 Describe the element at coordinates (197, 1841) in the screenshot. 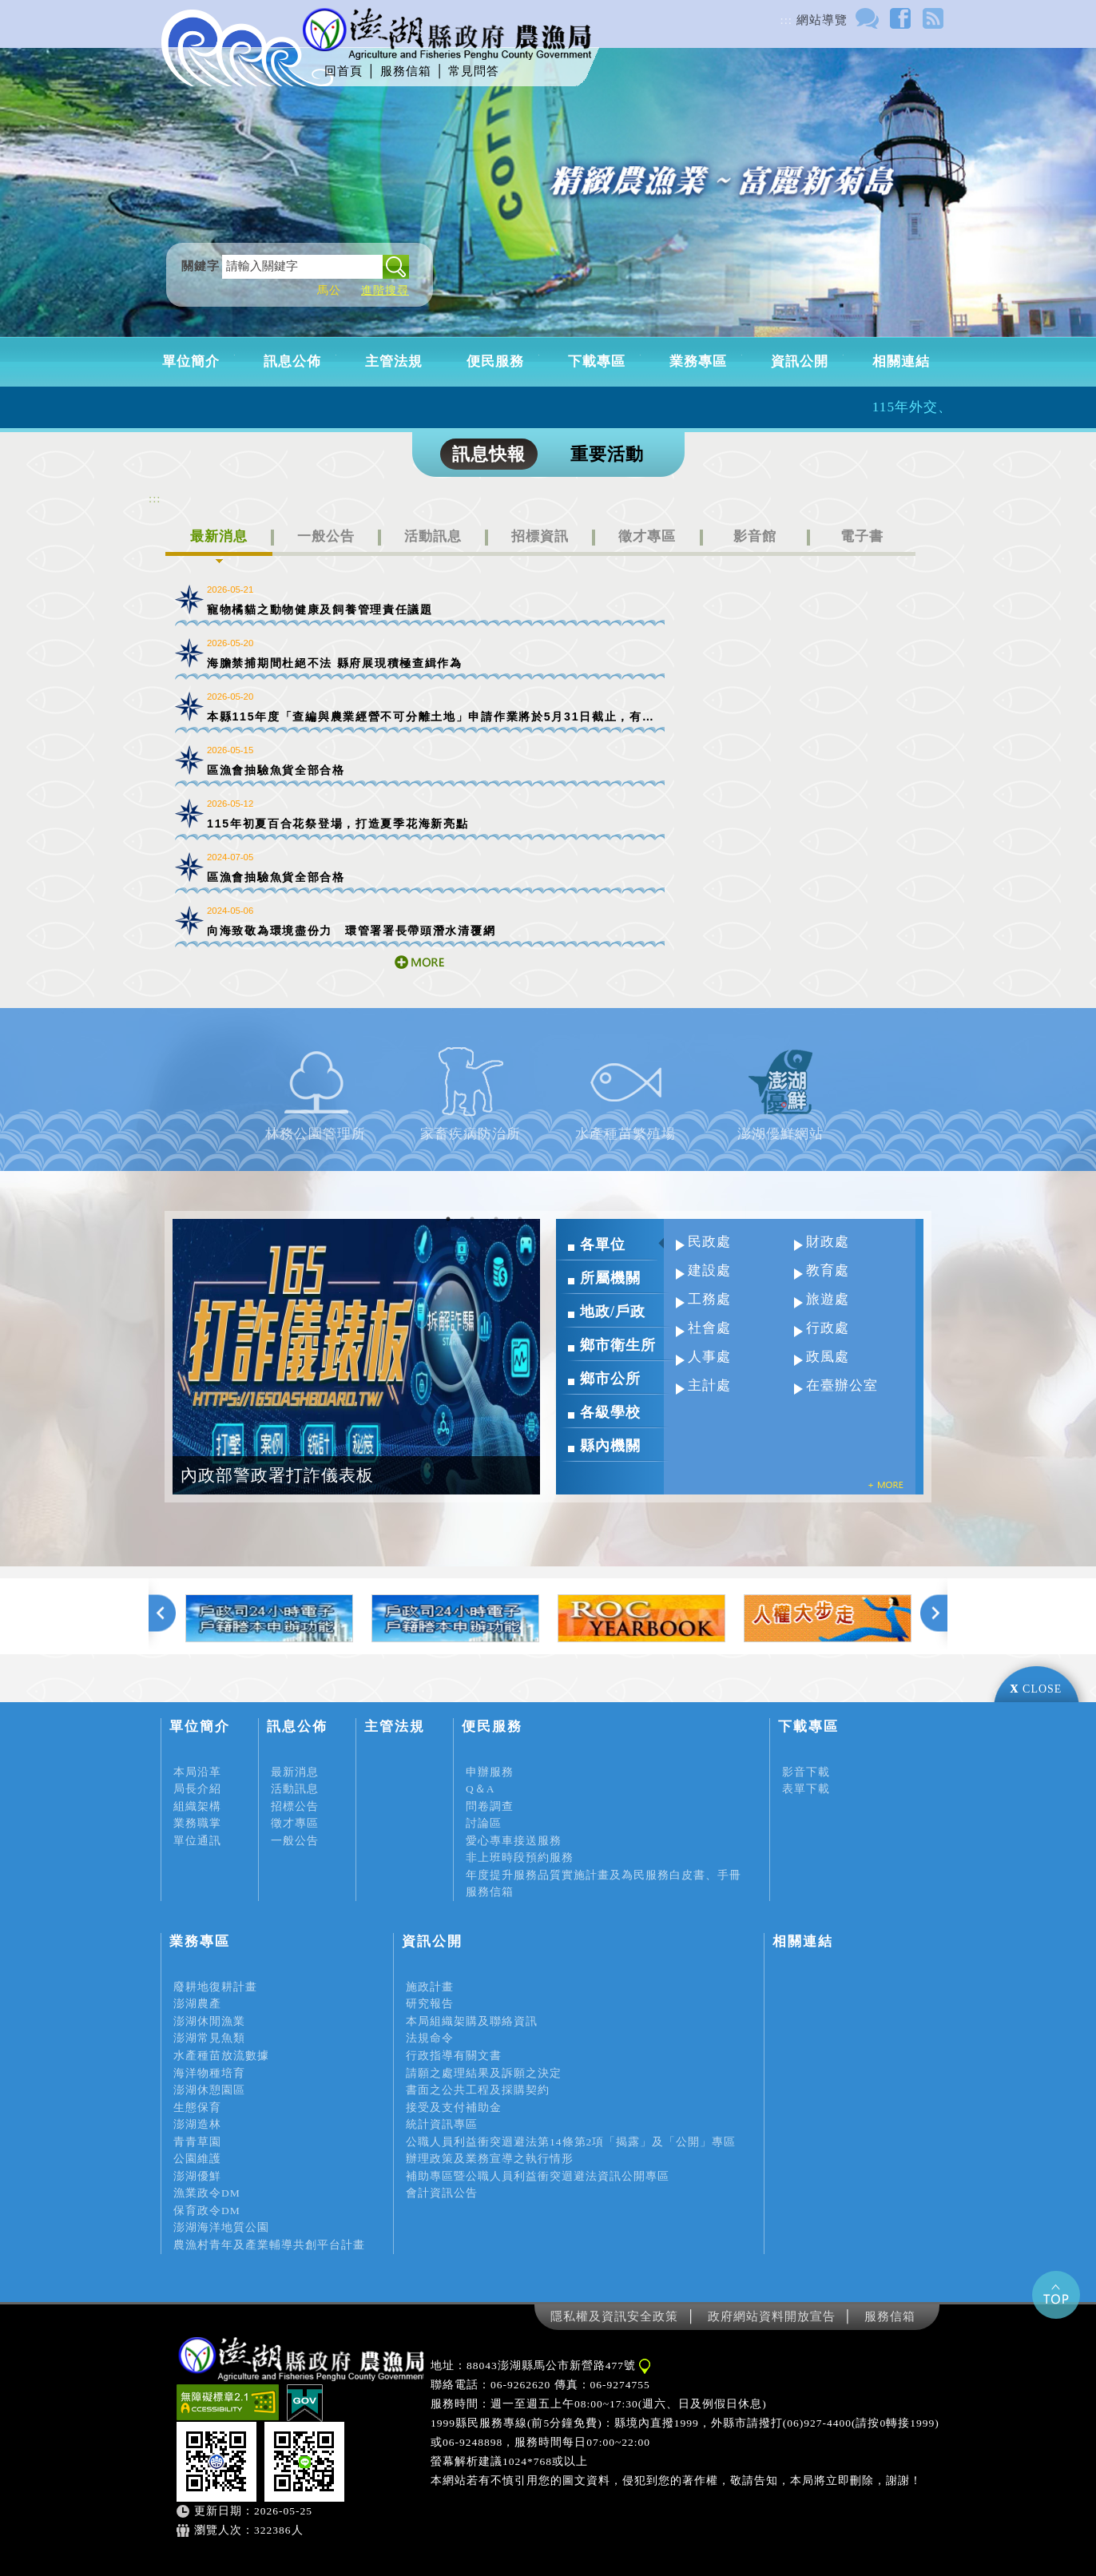

I see `單位通訊` at that location.